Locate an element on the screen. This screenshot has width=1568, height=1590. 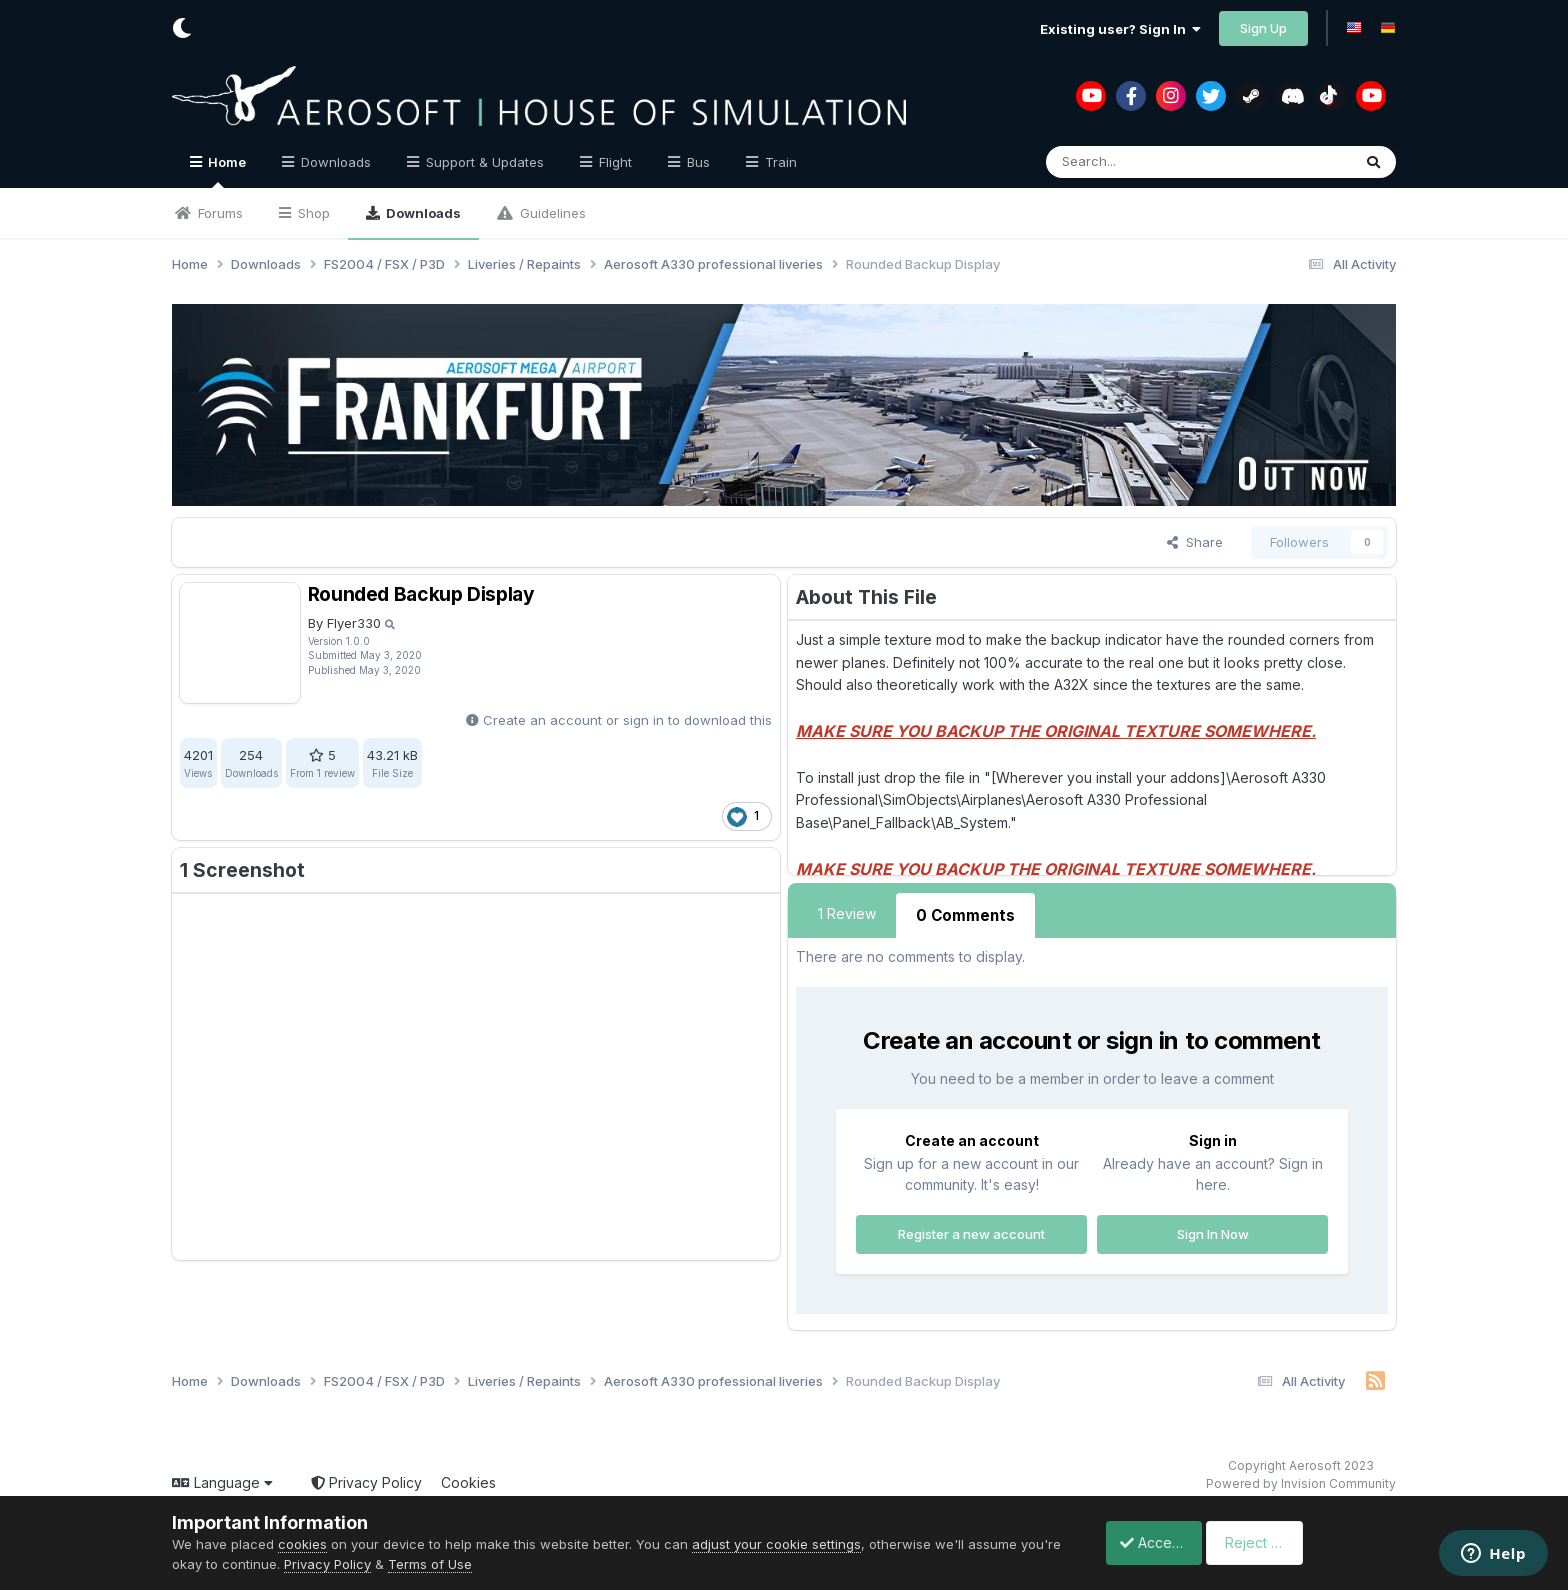
Flight is located at coordinates (613, 162).